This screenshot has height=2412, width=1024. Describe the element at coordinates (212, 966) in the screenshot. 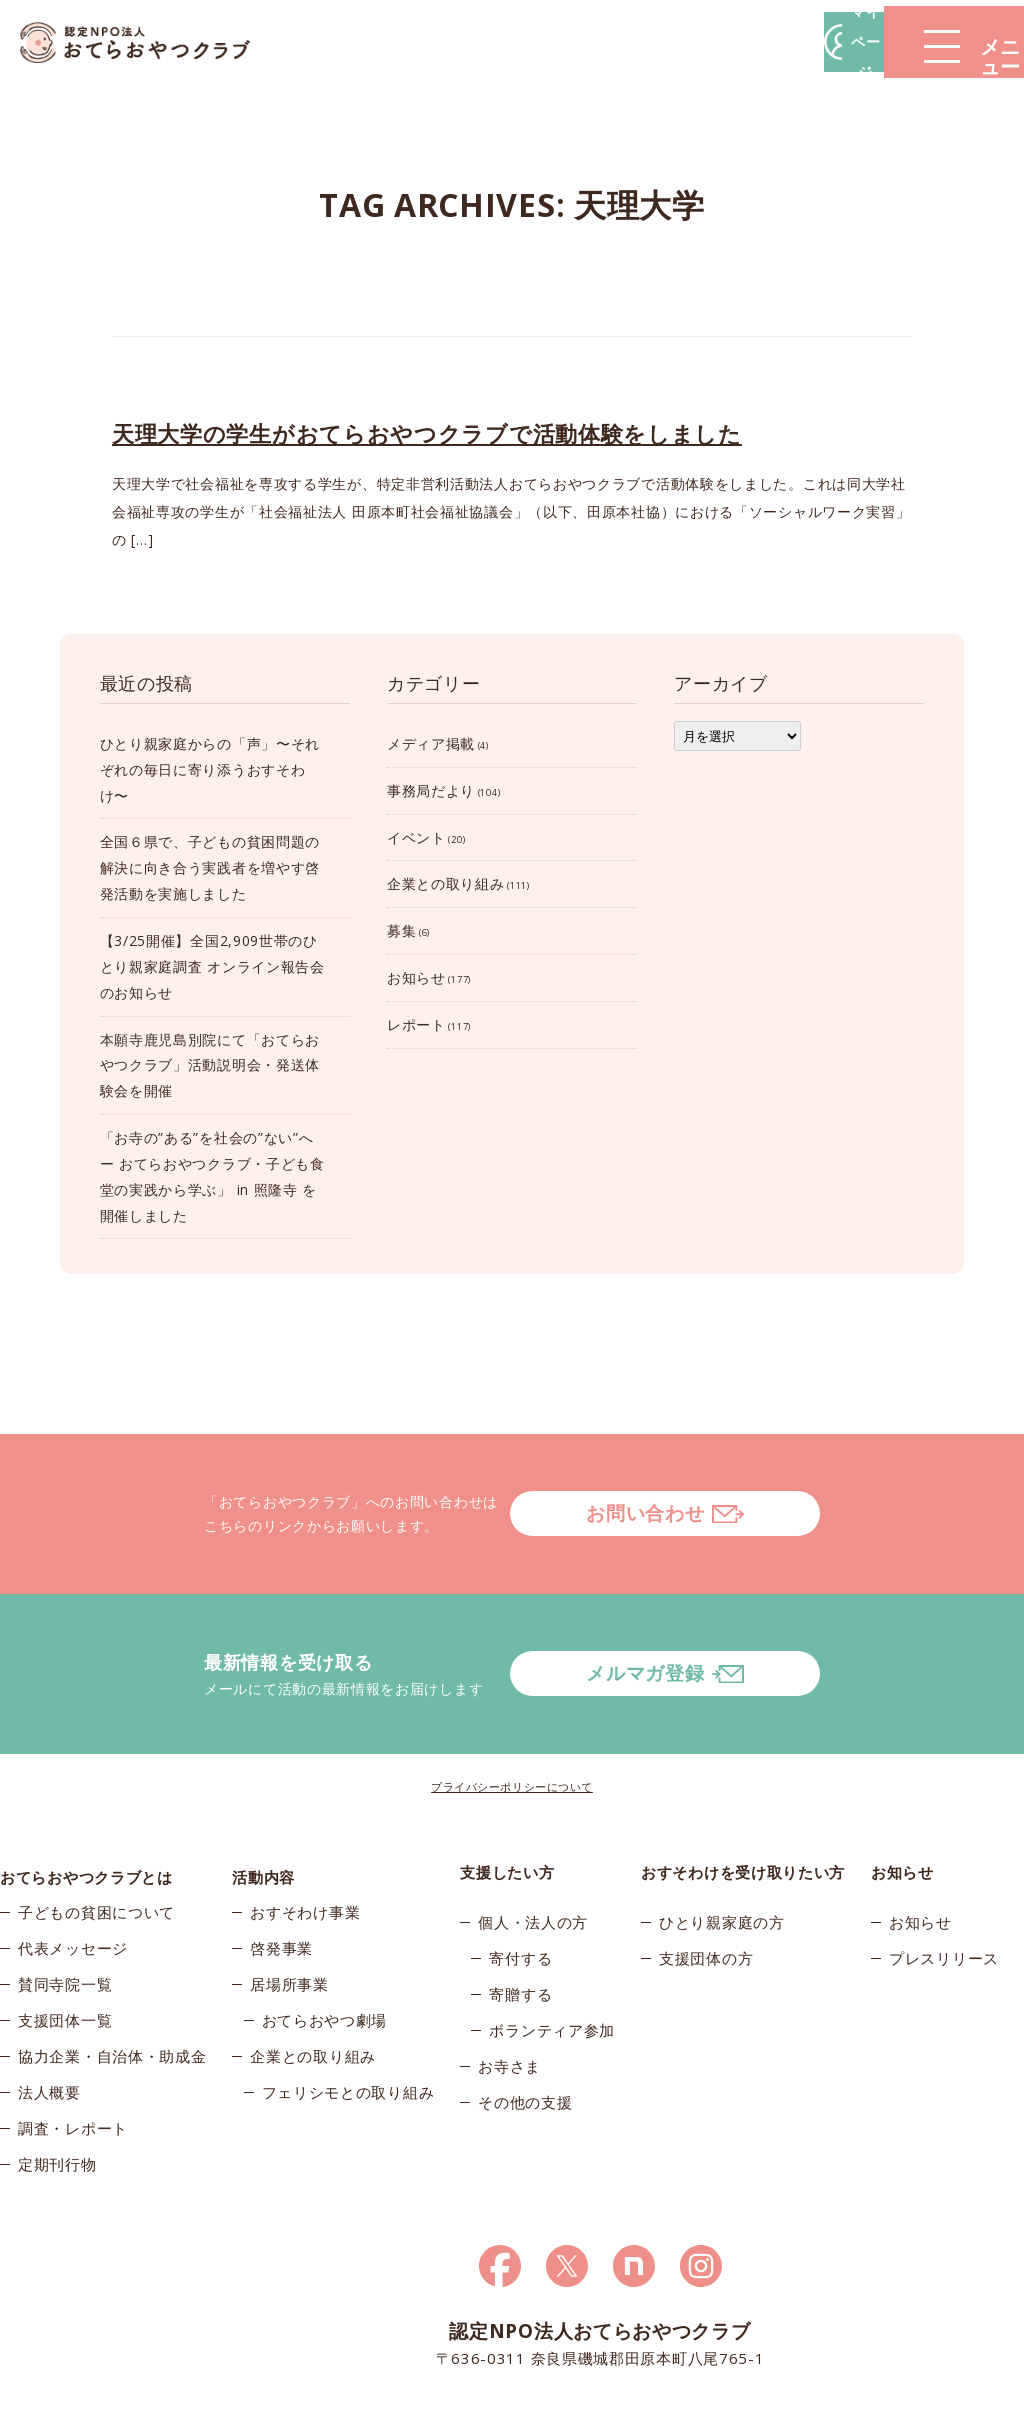

I see `【3/25開催】全国2,909世帯のひとり親家庭調査 オンライン報告会のお知らせ` at that location.